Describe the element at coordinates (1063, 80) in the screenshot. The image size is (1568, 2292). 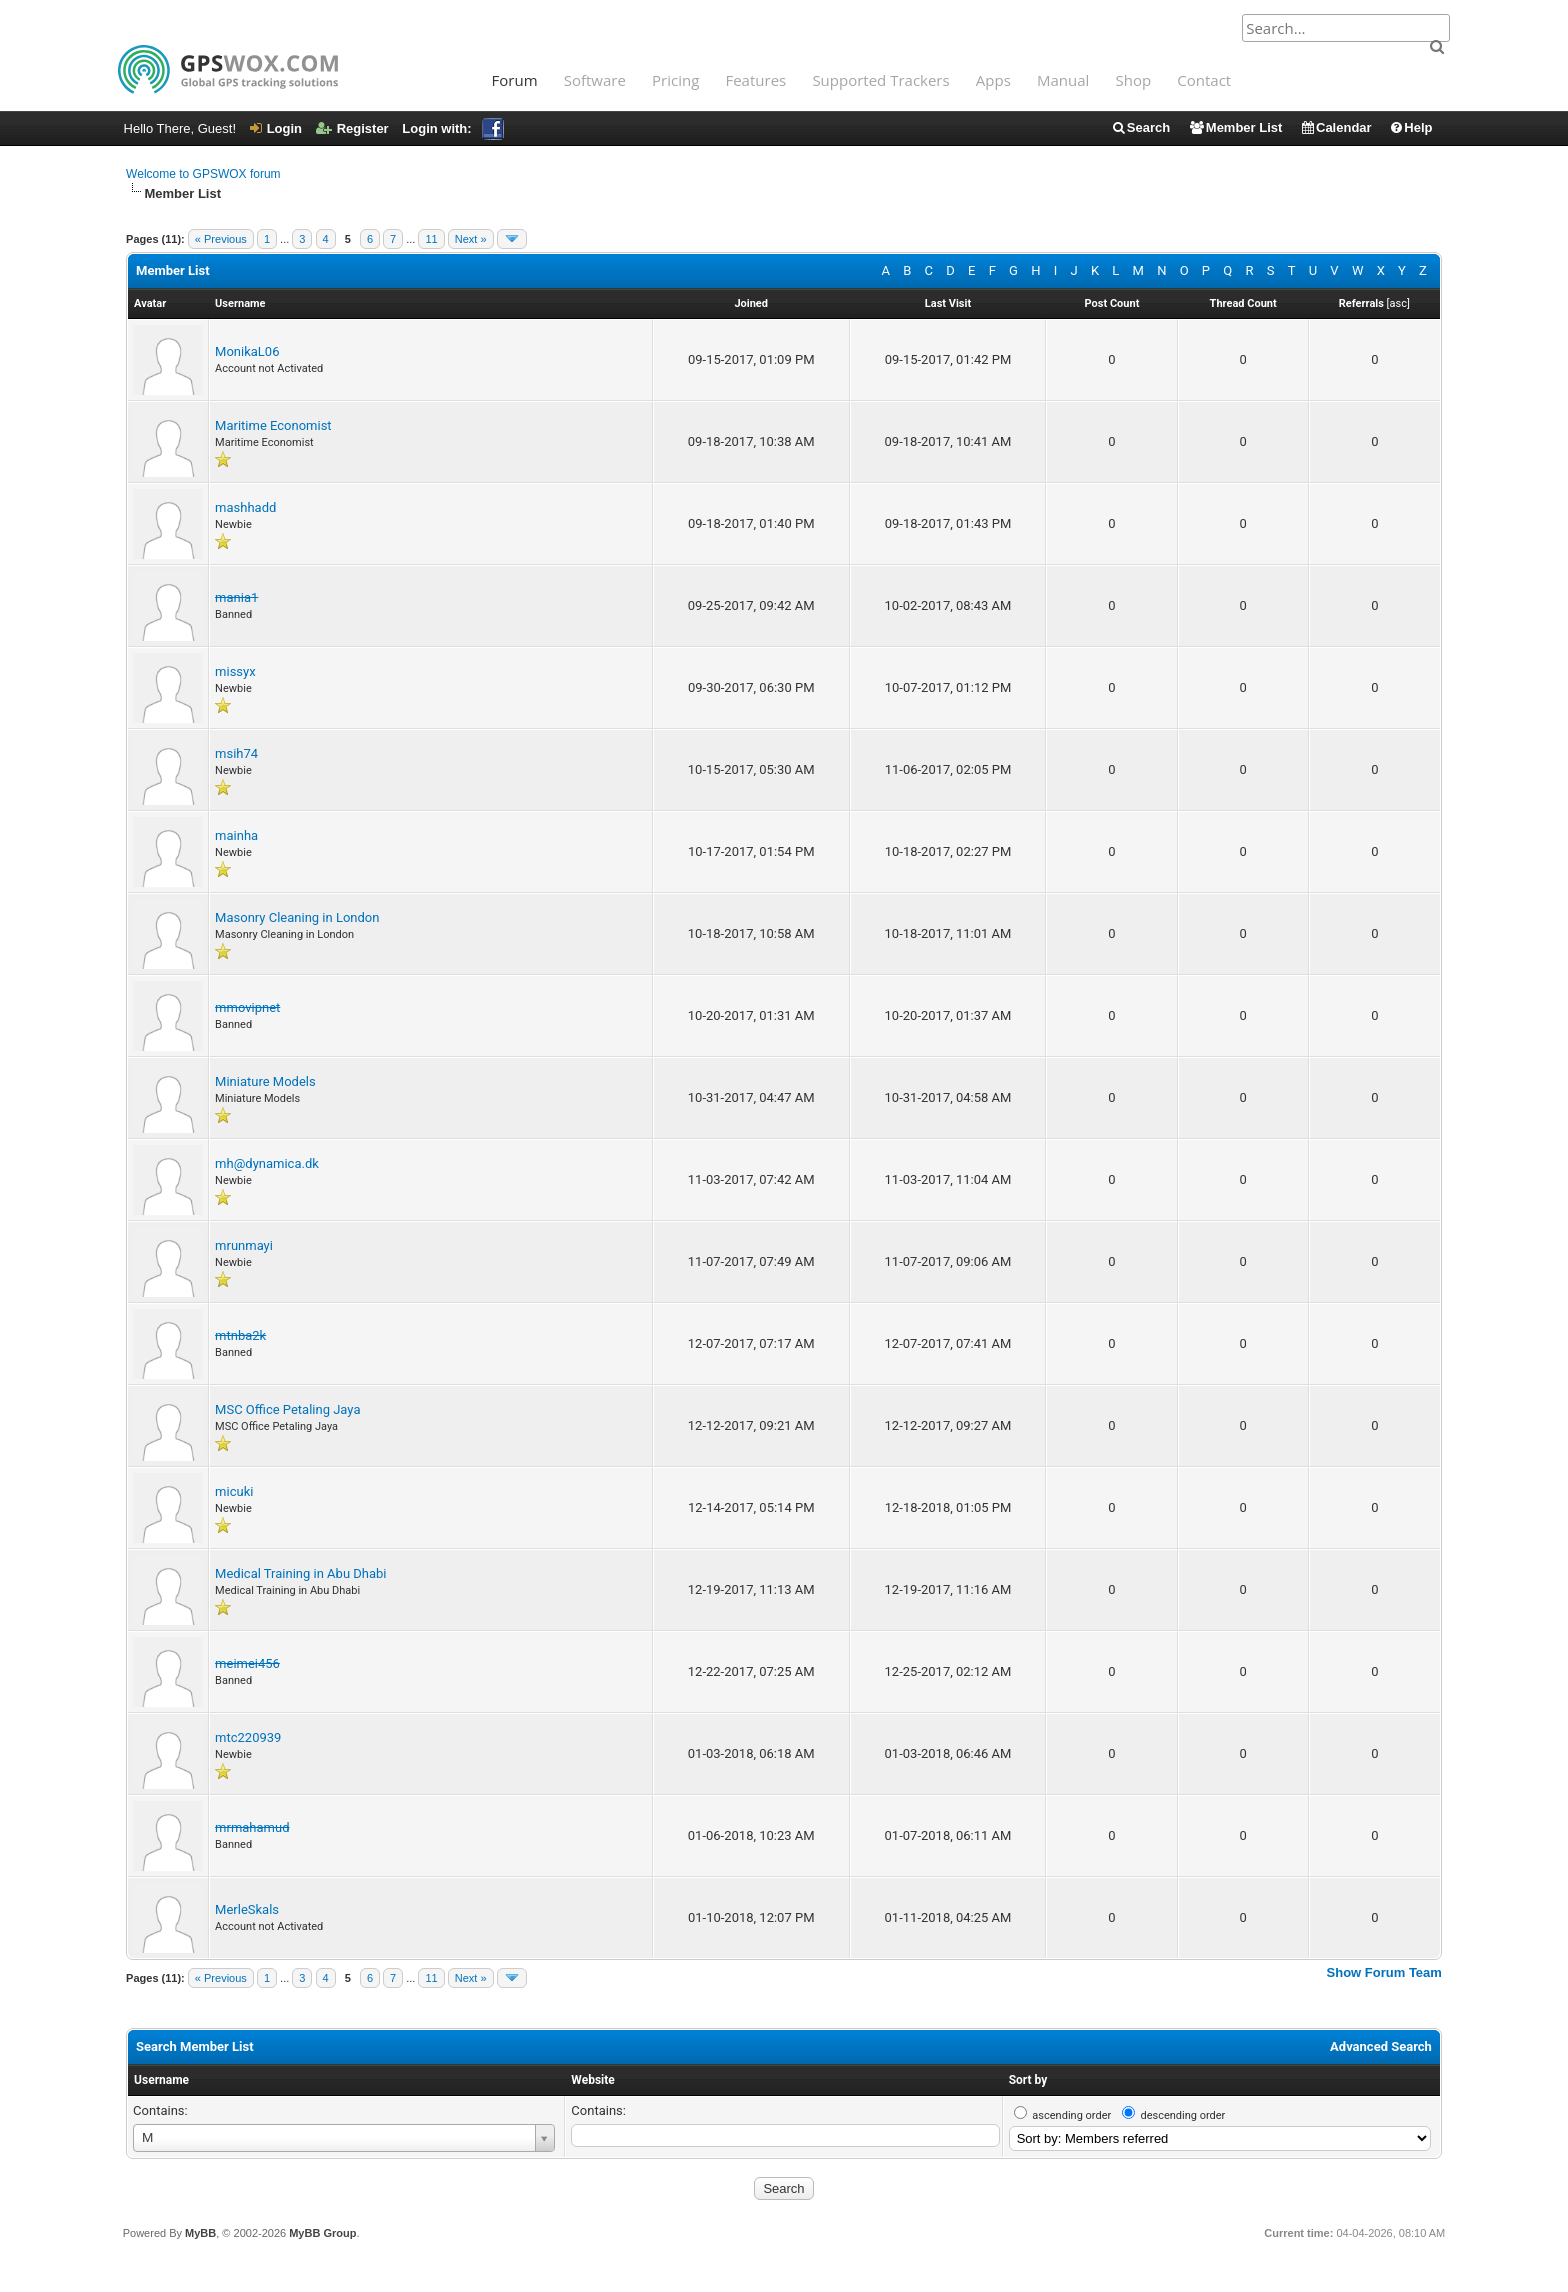
I see `Manual` at that location.